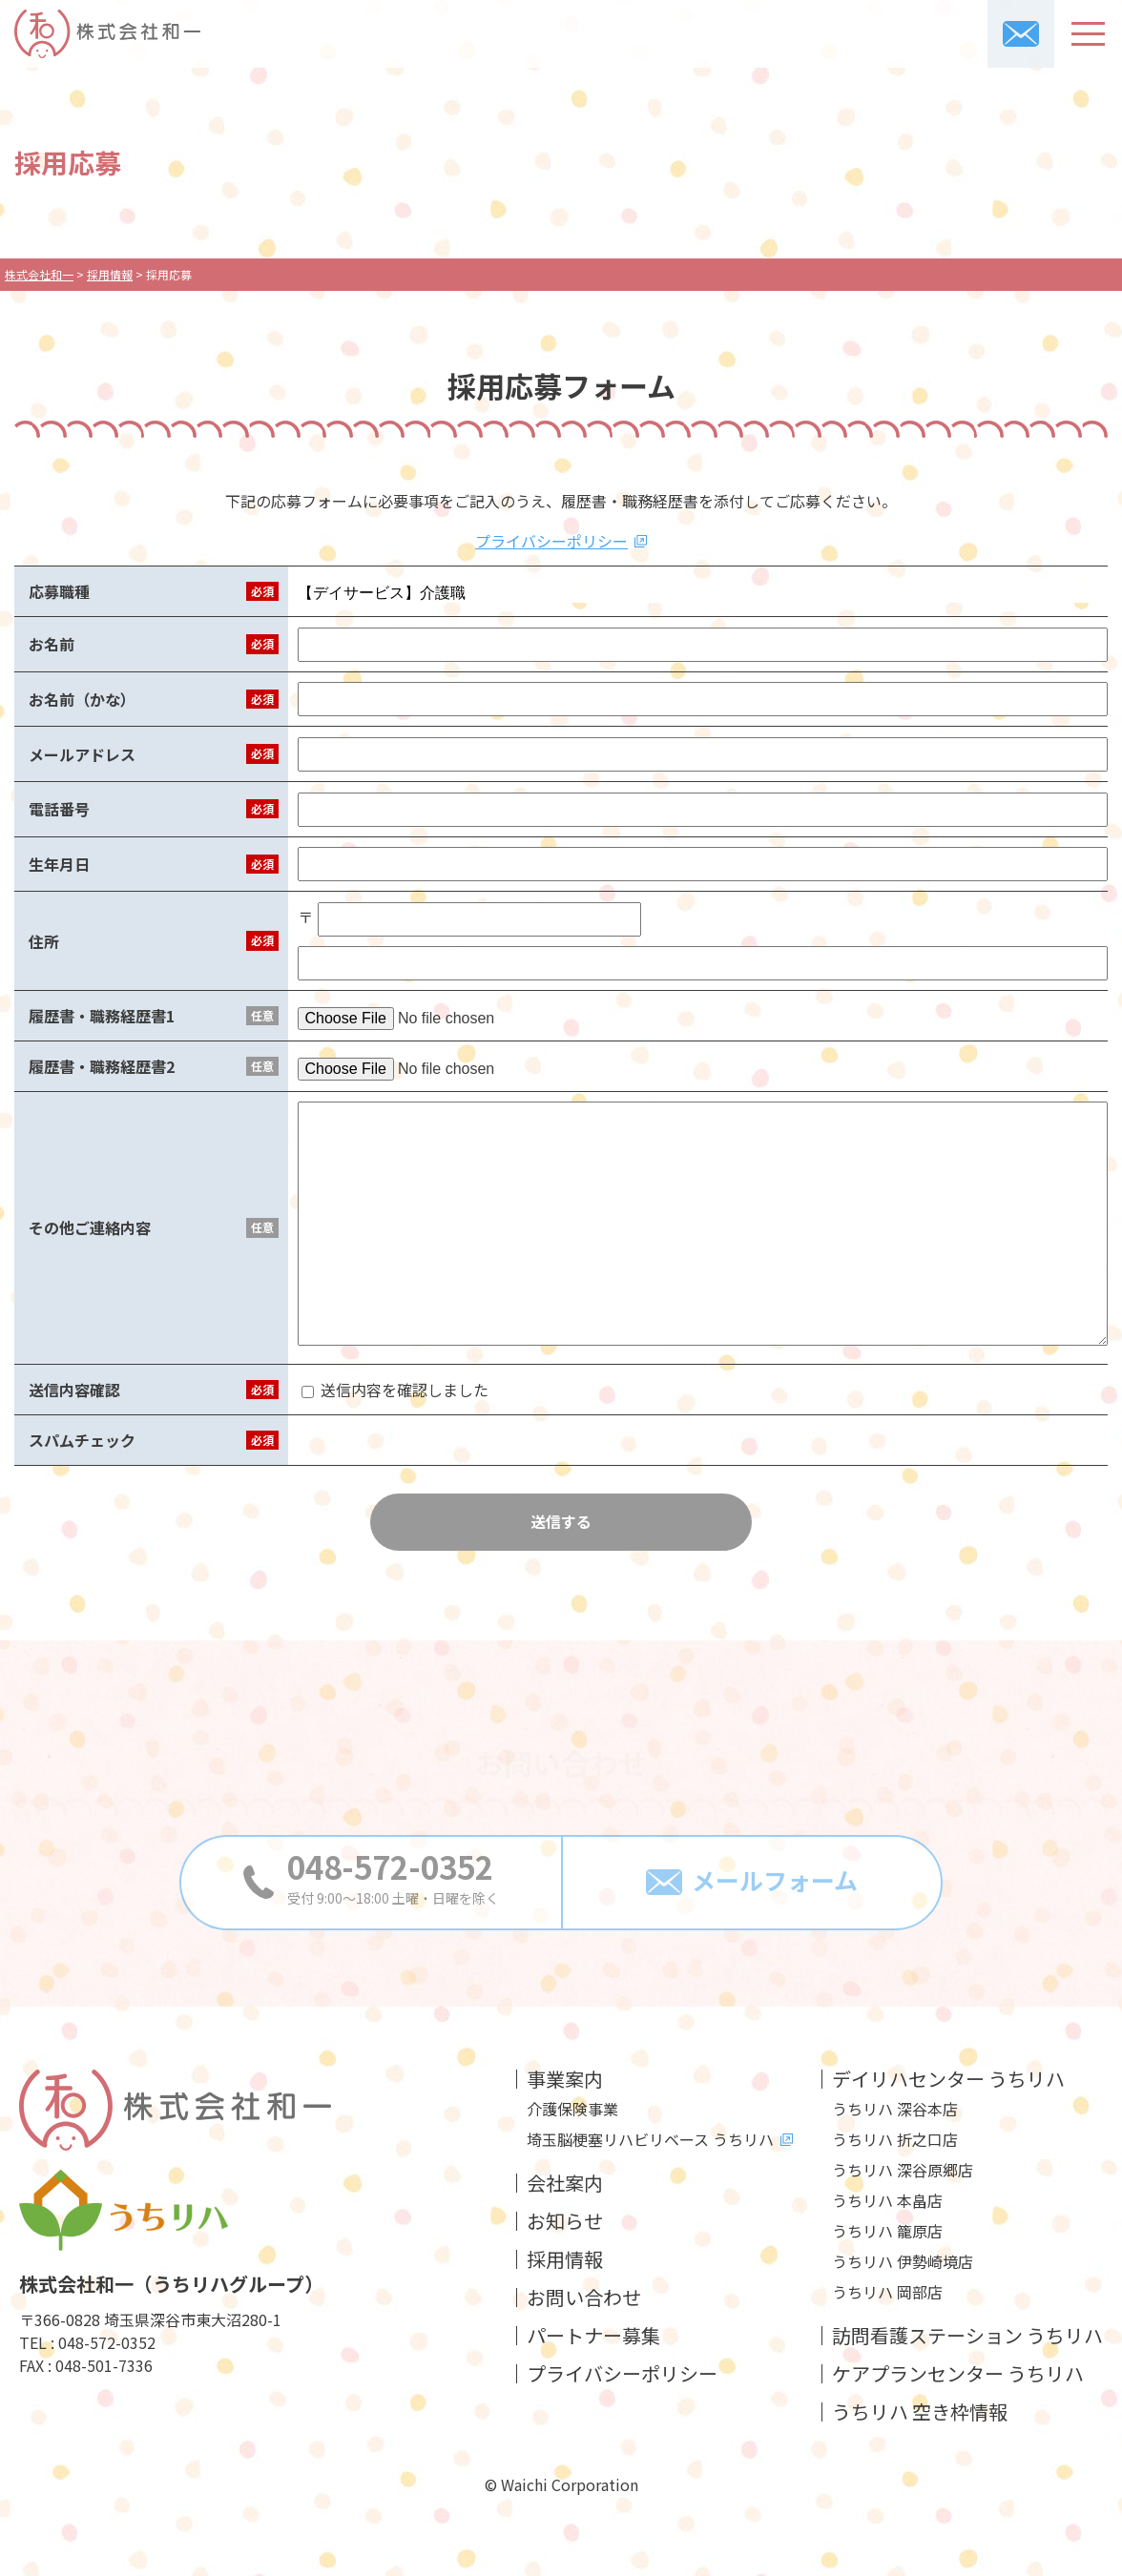 The height and width of the screenshot is (2576, 1122). I want to click on うちリハ 籠原店, so click(887, 2230).